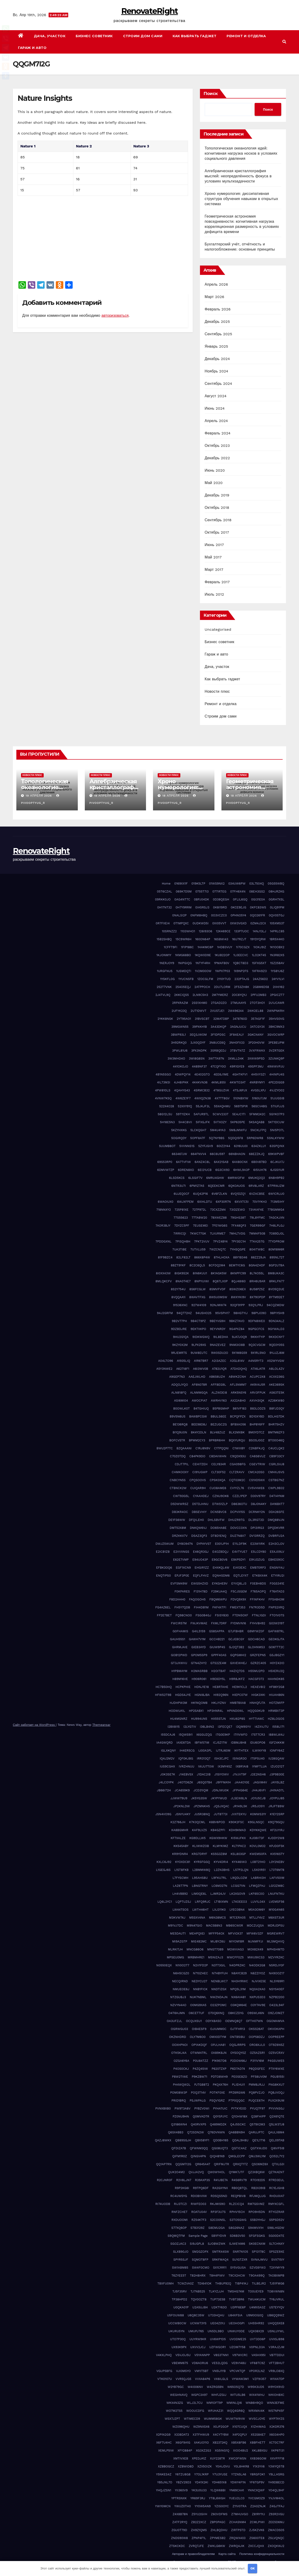  Describe the element at coordinates (277, 1504) in the screenshot. I see `DA16BXT7` at that location.